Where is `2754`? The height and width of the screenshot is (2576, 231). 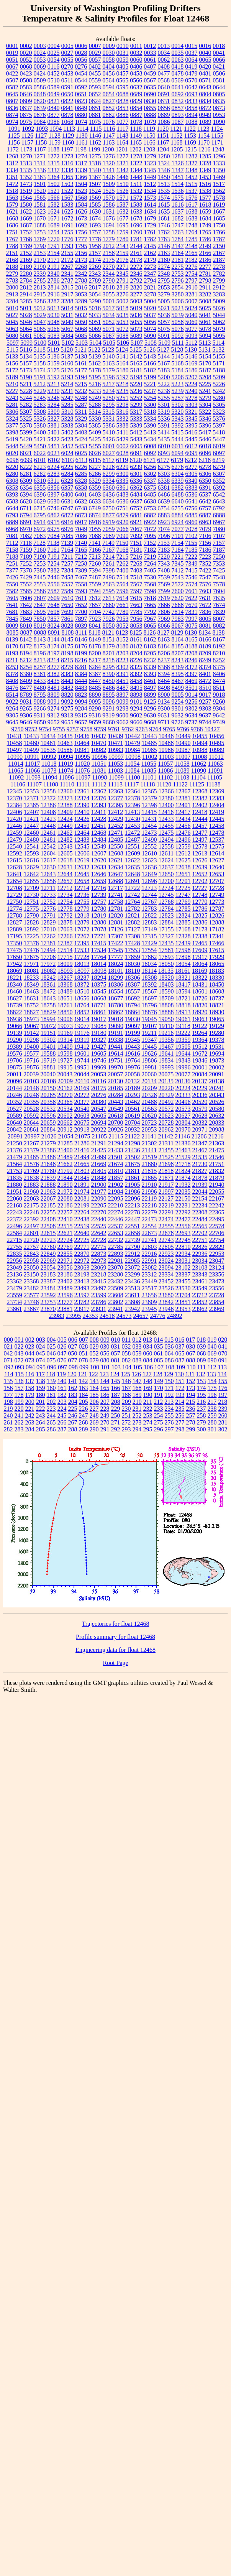
2754 is located at coordinates (191, 273).